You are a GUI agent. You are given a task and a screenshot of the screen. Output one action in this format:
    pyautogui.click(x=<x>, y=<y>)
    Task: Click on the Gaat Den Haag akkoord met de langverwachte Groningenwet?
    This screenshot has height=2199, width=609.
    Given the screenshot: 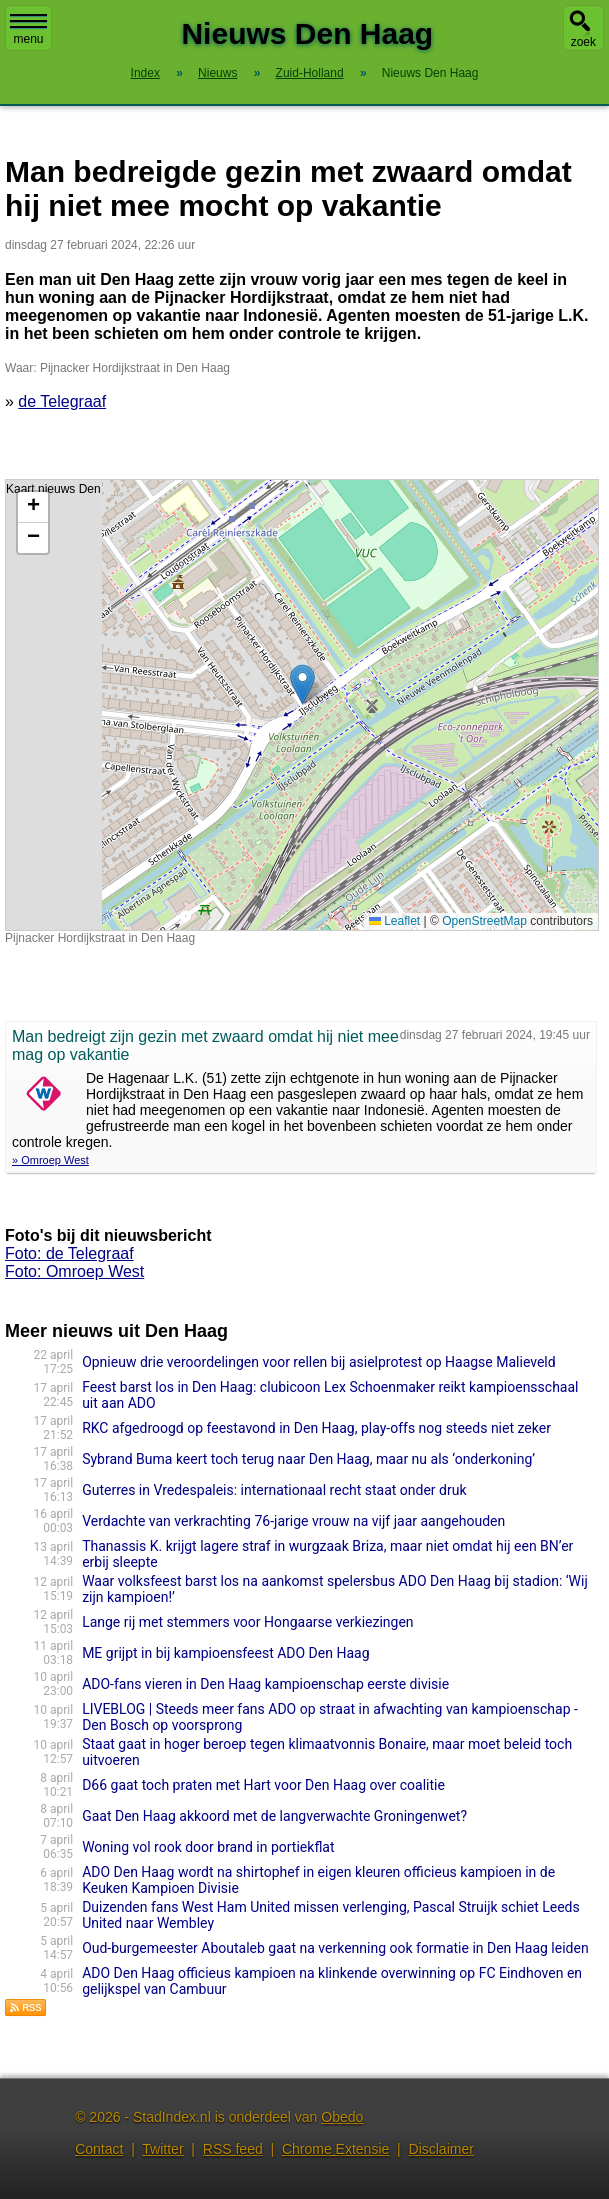 What is the action you would take?
    pyautogui.click(x=274, y=1816)
    